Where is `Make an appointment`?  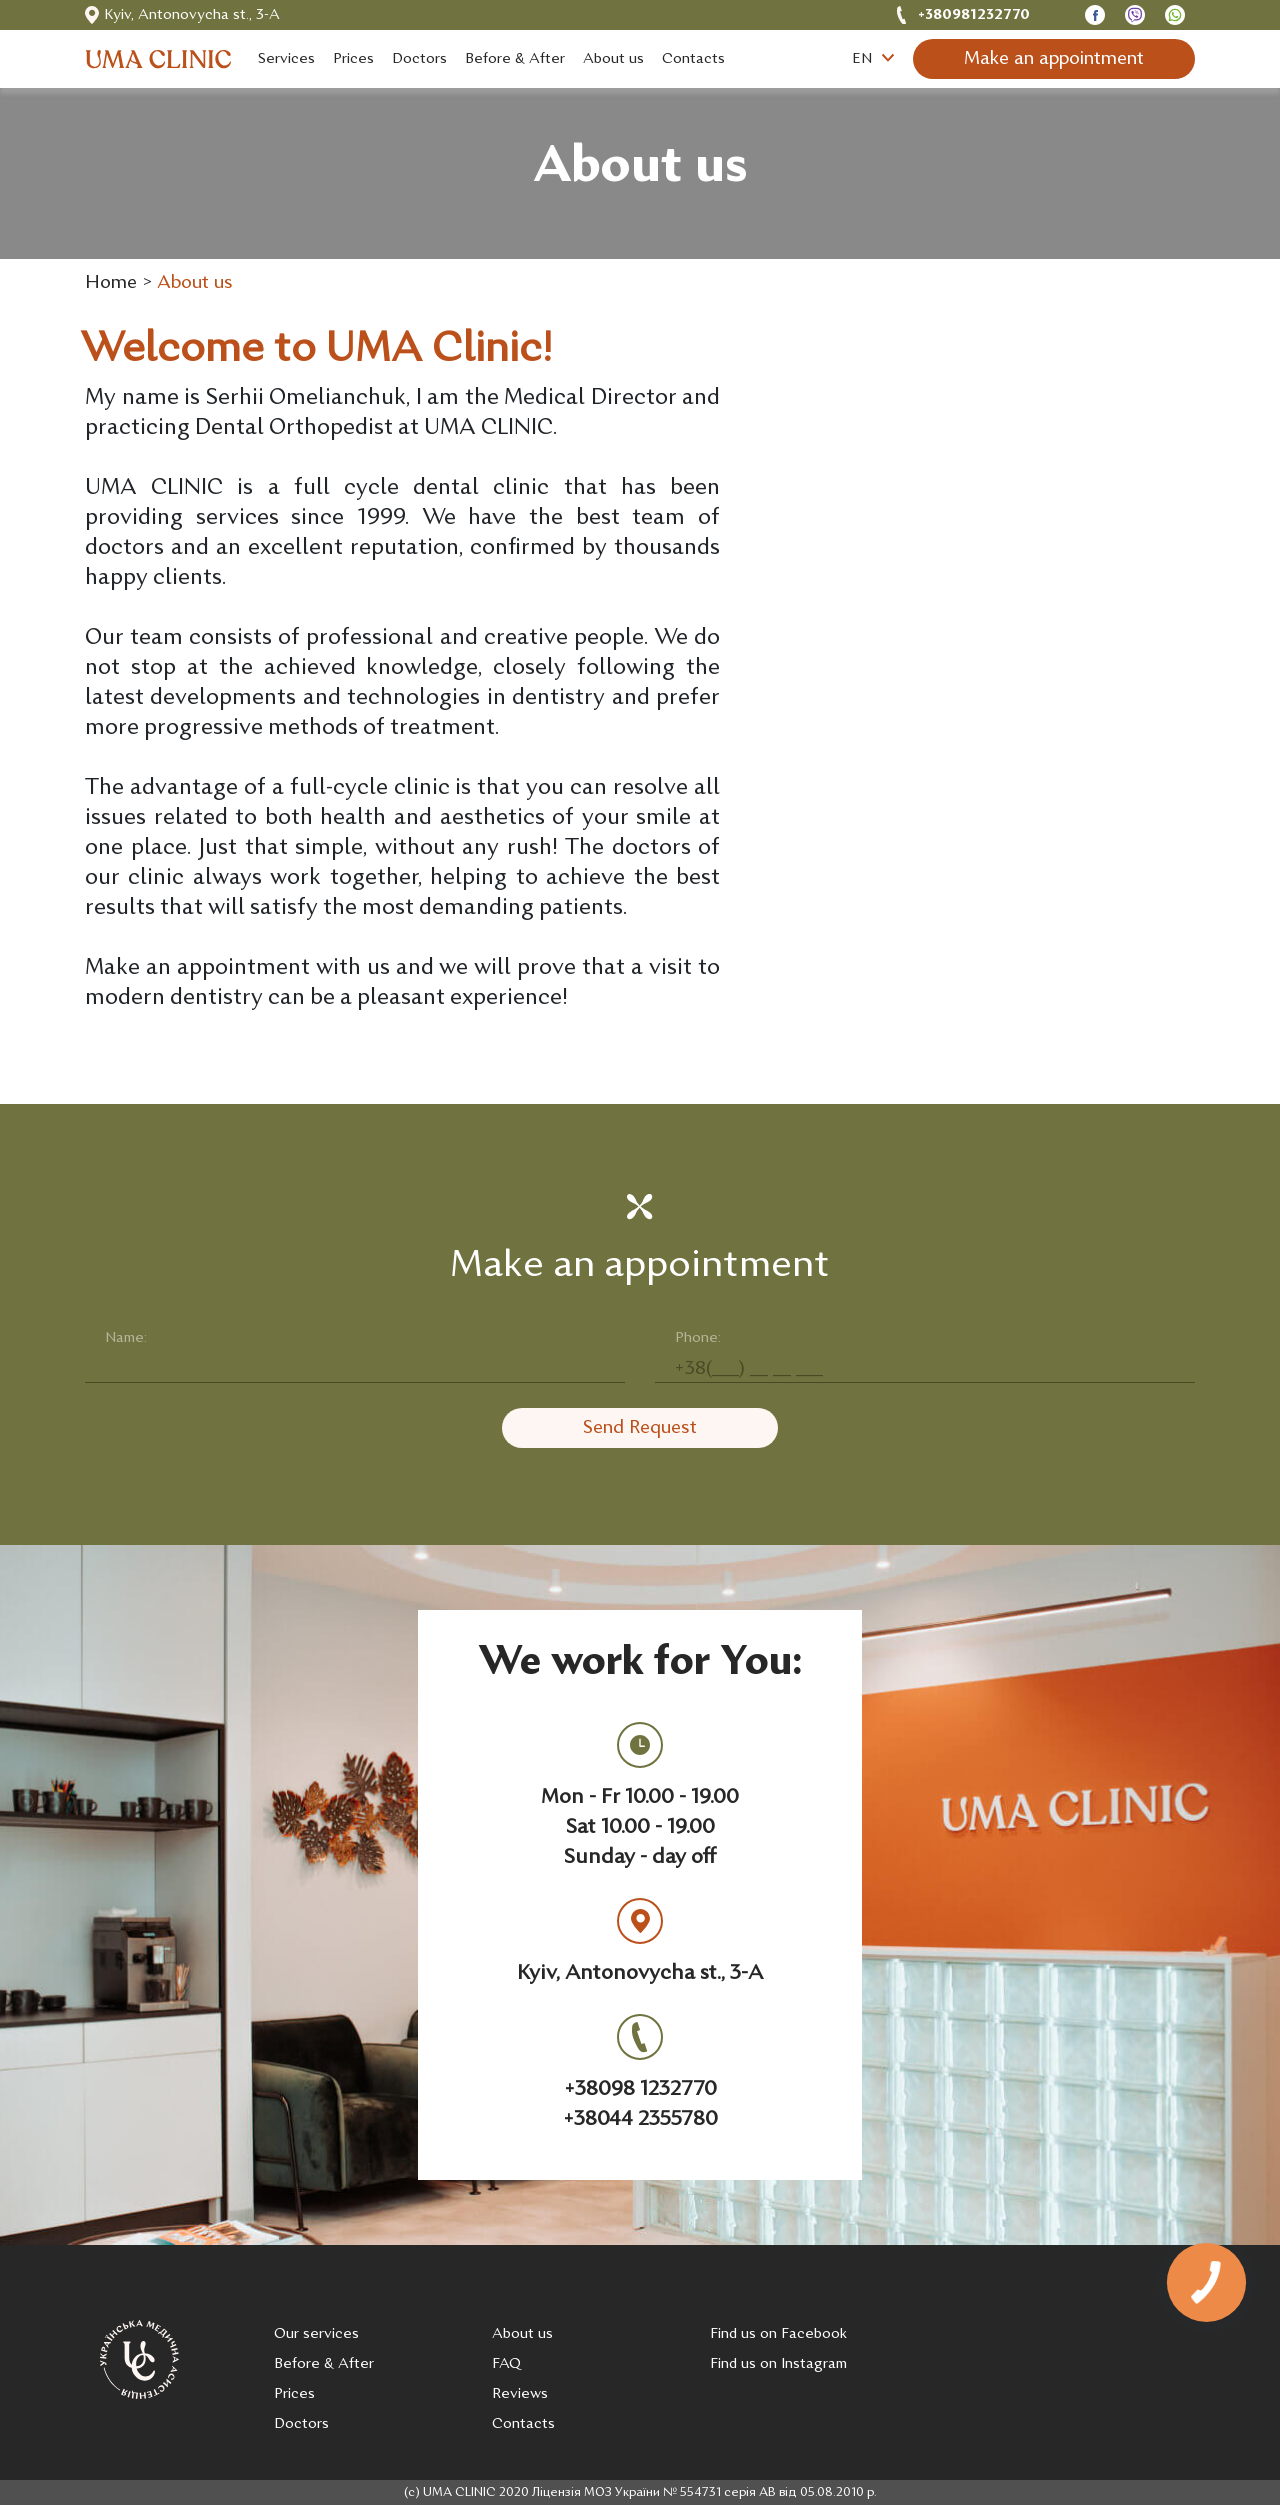 Make an appointment is located at coordinates (1054, 59).